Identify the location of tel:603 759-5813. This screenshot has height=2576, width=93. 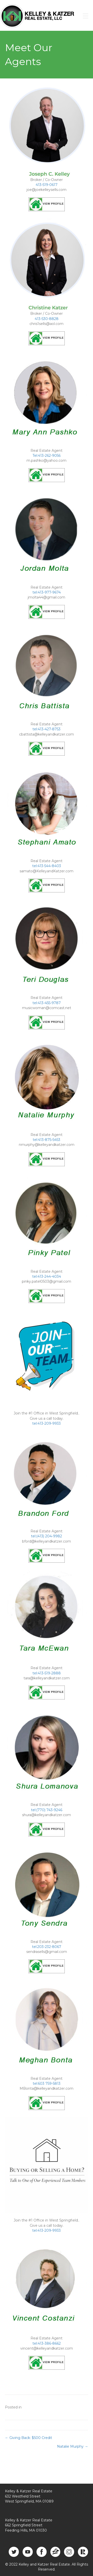
(47, 2083).